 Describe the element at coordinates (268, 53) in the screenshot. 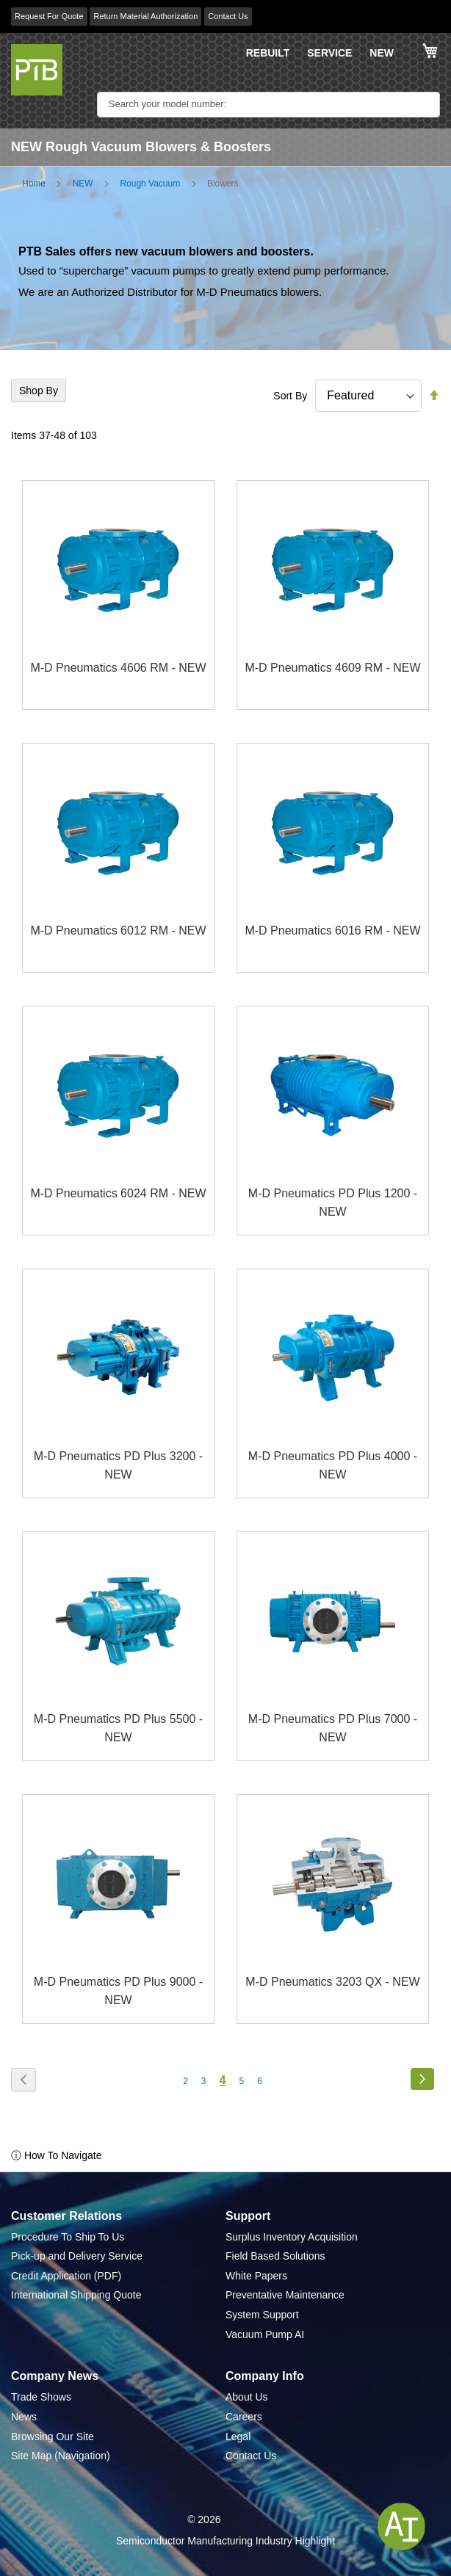

I see `REBUILT` at that location.